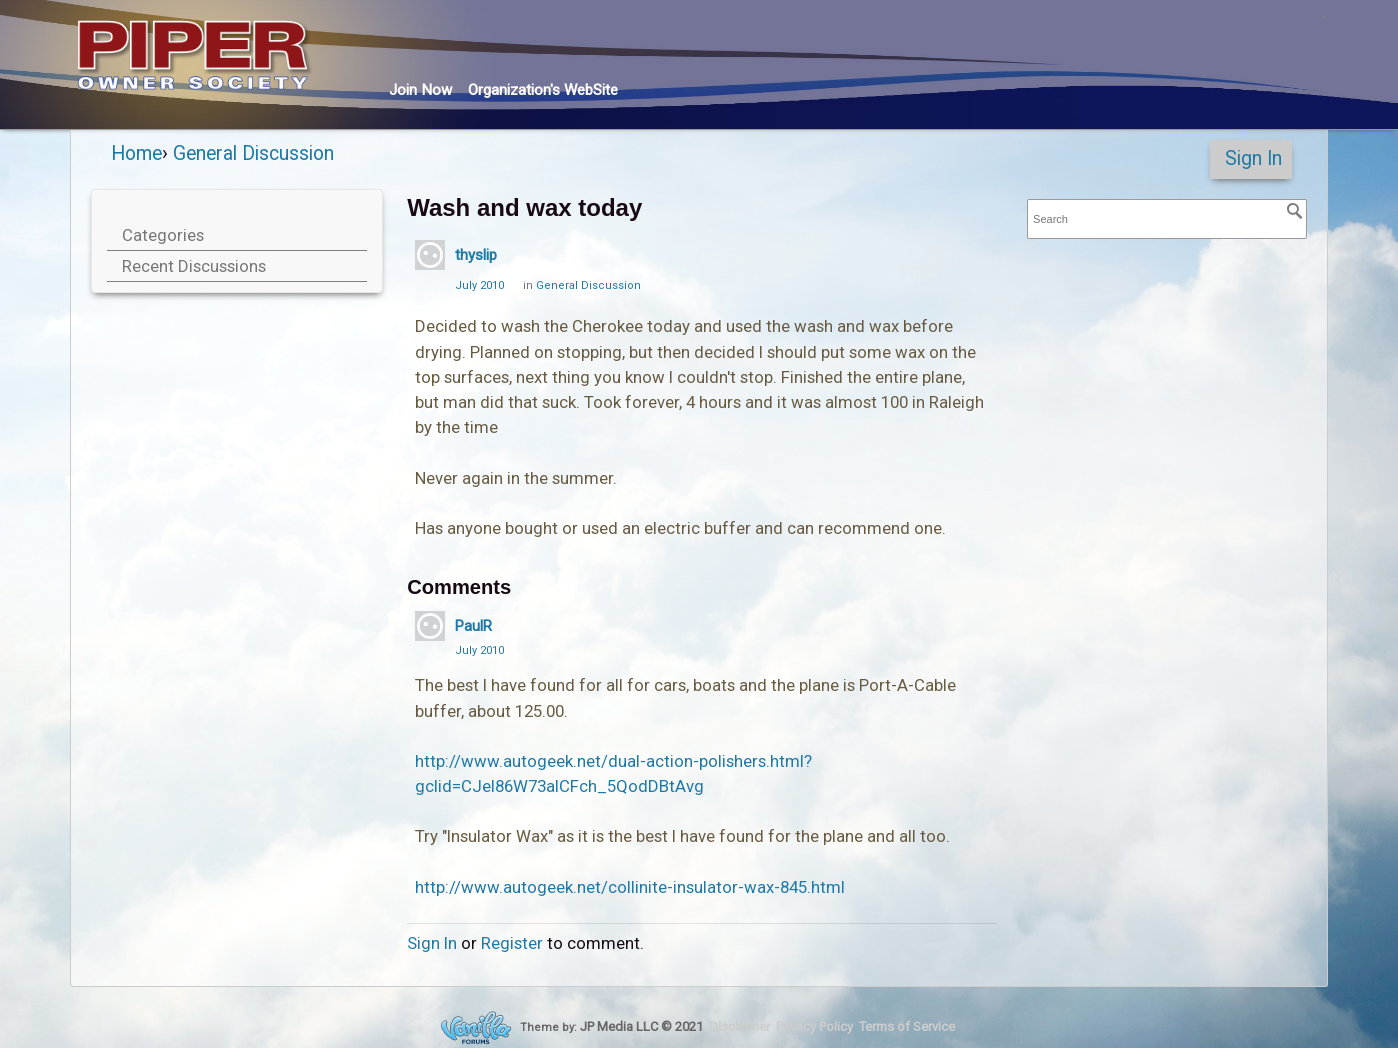  Describe the element at coordinates (476, 1027) in the screenshot. I see `Forum Software Powered by Vanilla` at that location.